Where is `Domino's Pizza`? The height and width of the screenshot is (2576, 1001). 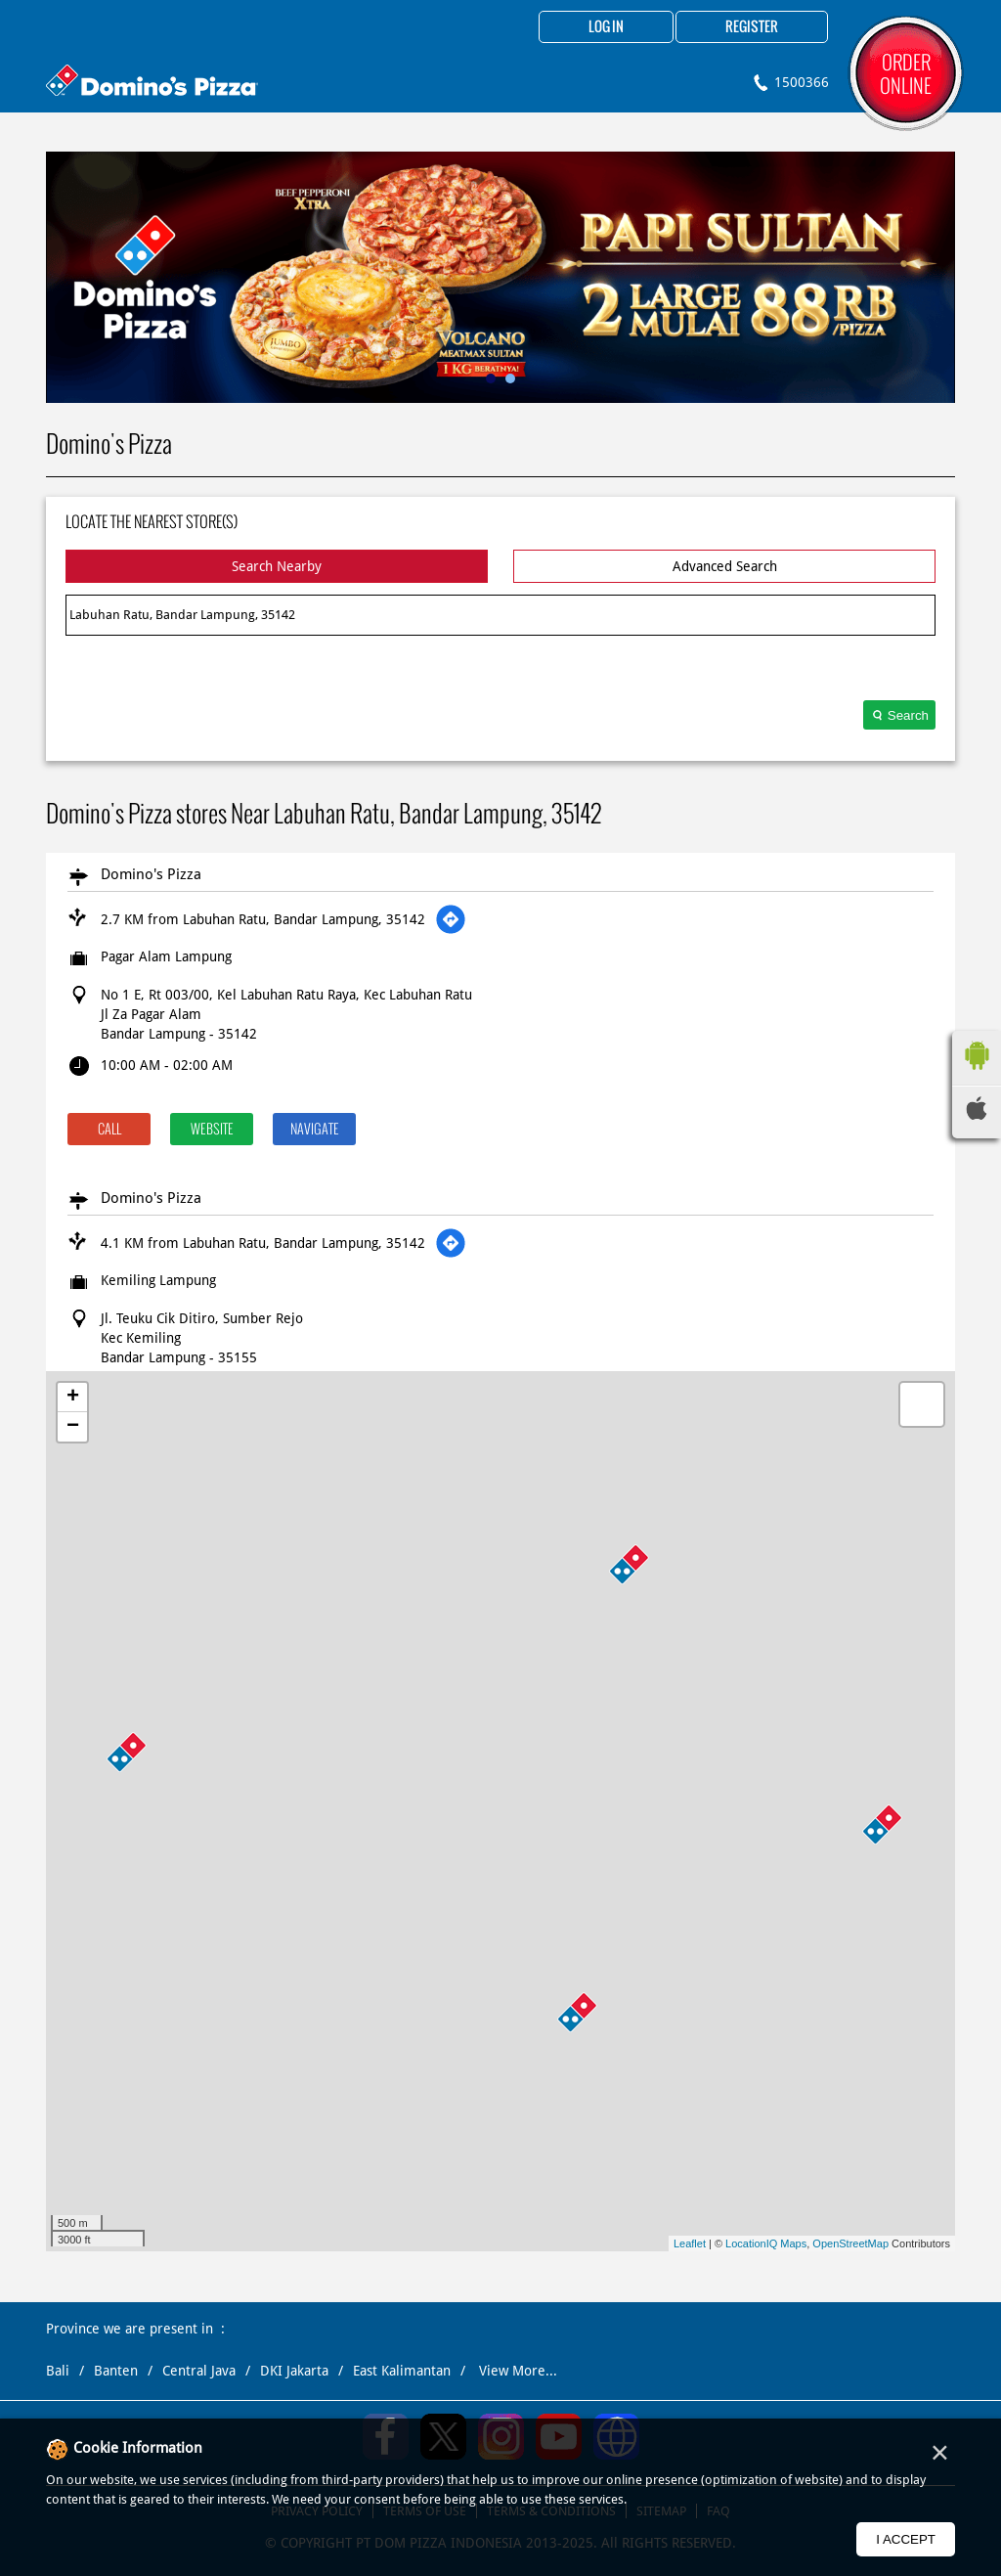 Domino's Pizza is located at coordinates (151, 874).